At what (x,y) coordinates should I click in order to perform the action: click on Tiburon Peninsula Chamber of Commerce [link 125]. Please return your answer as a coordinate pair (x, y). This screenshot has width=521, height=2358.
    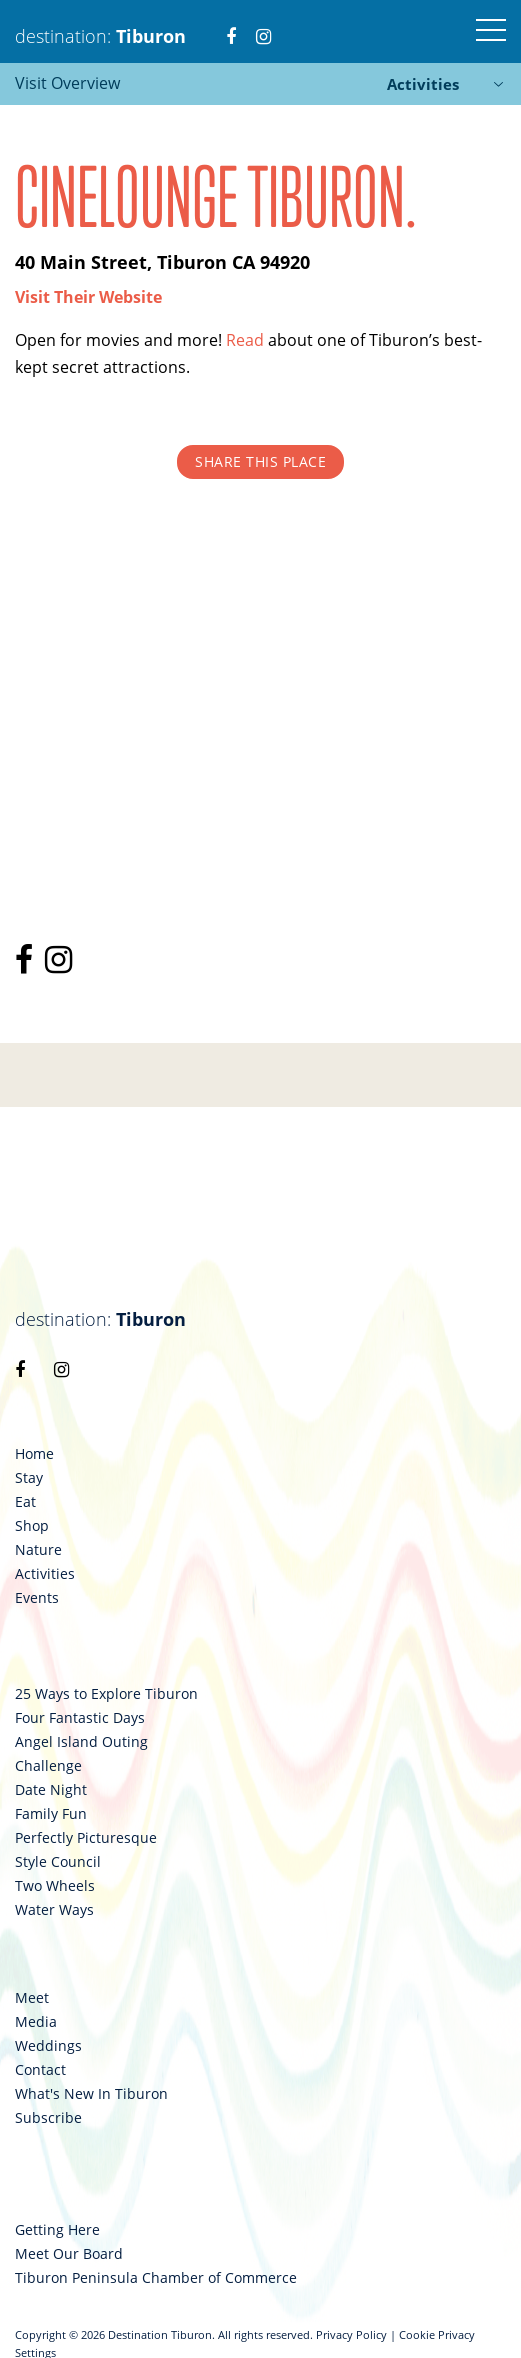
    Looking at the image, I should click on (156, 2278).